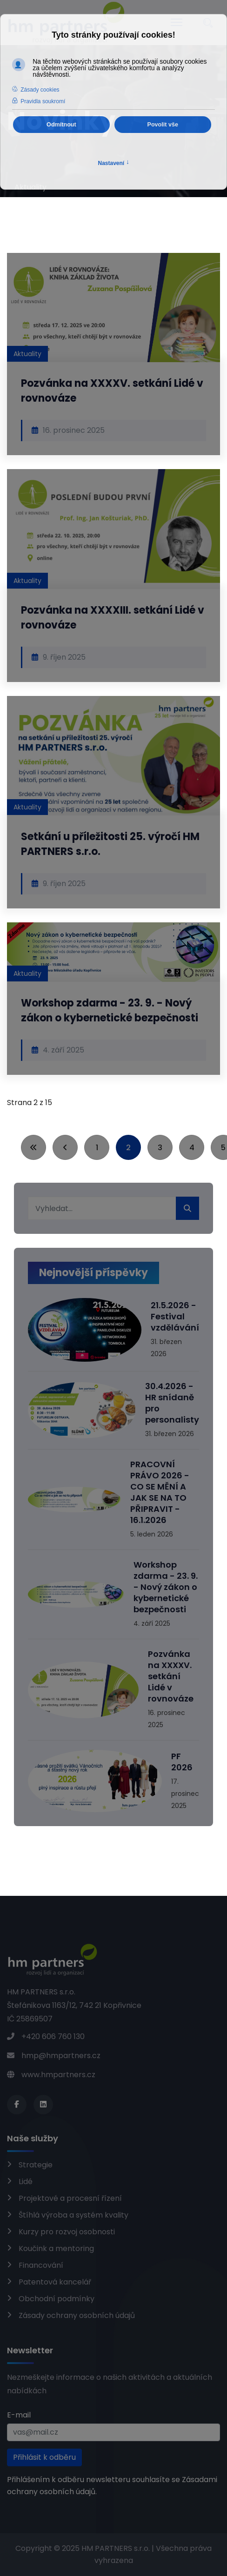 The image size is (227, 2576). What do you see at coordinates (65, 1147) in the screenshot?
I see `[Přejít na stránky stránku]` at bounding box center [65, 1147].